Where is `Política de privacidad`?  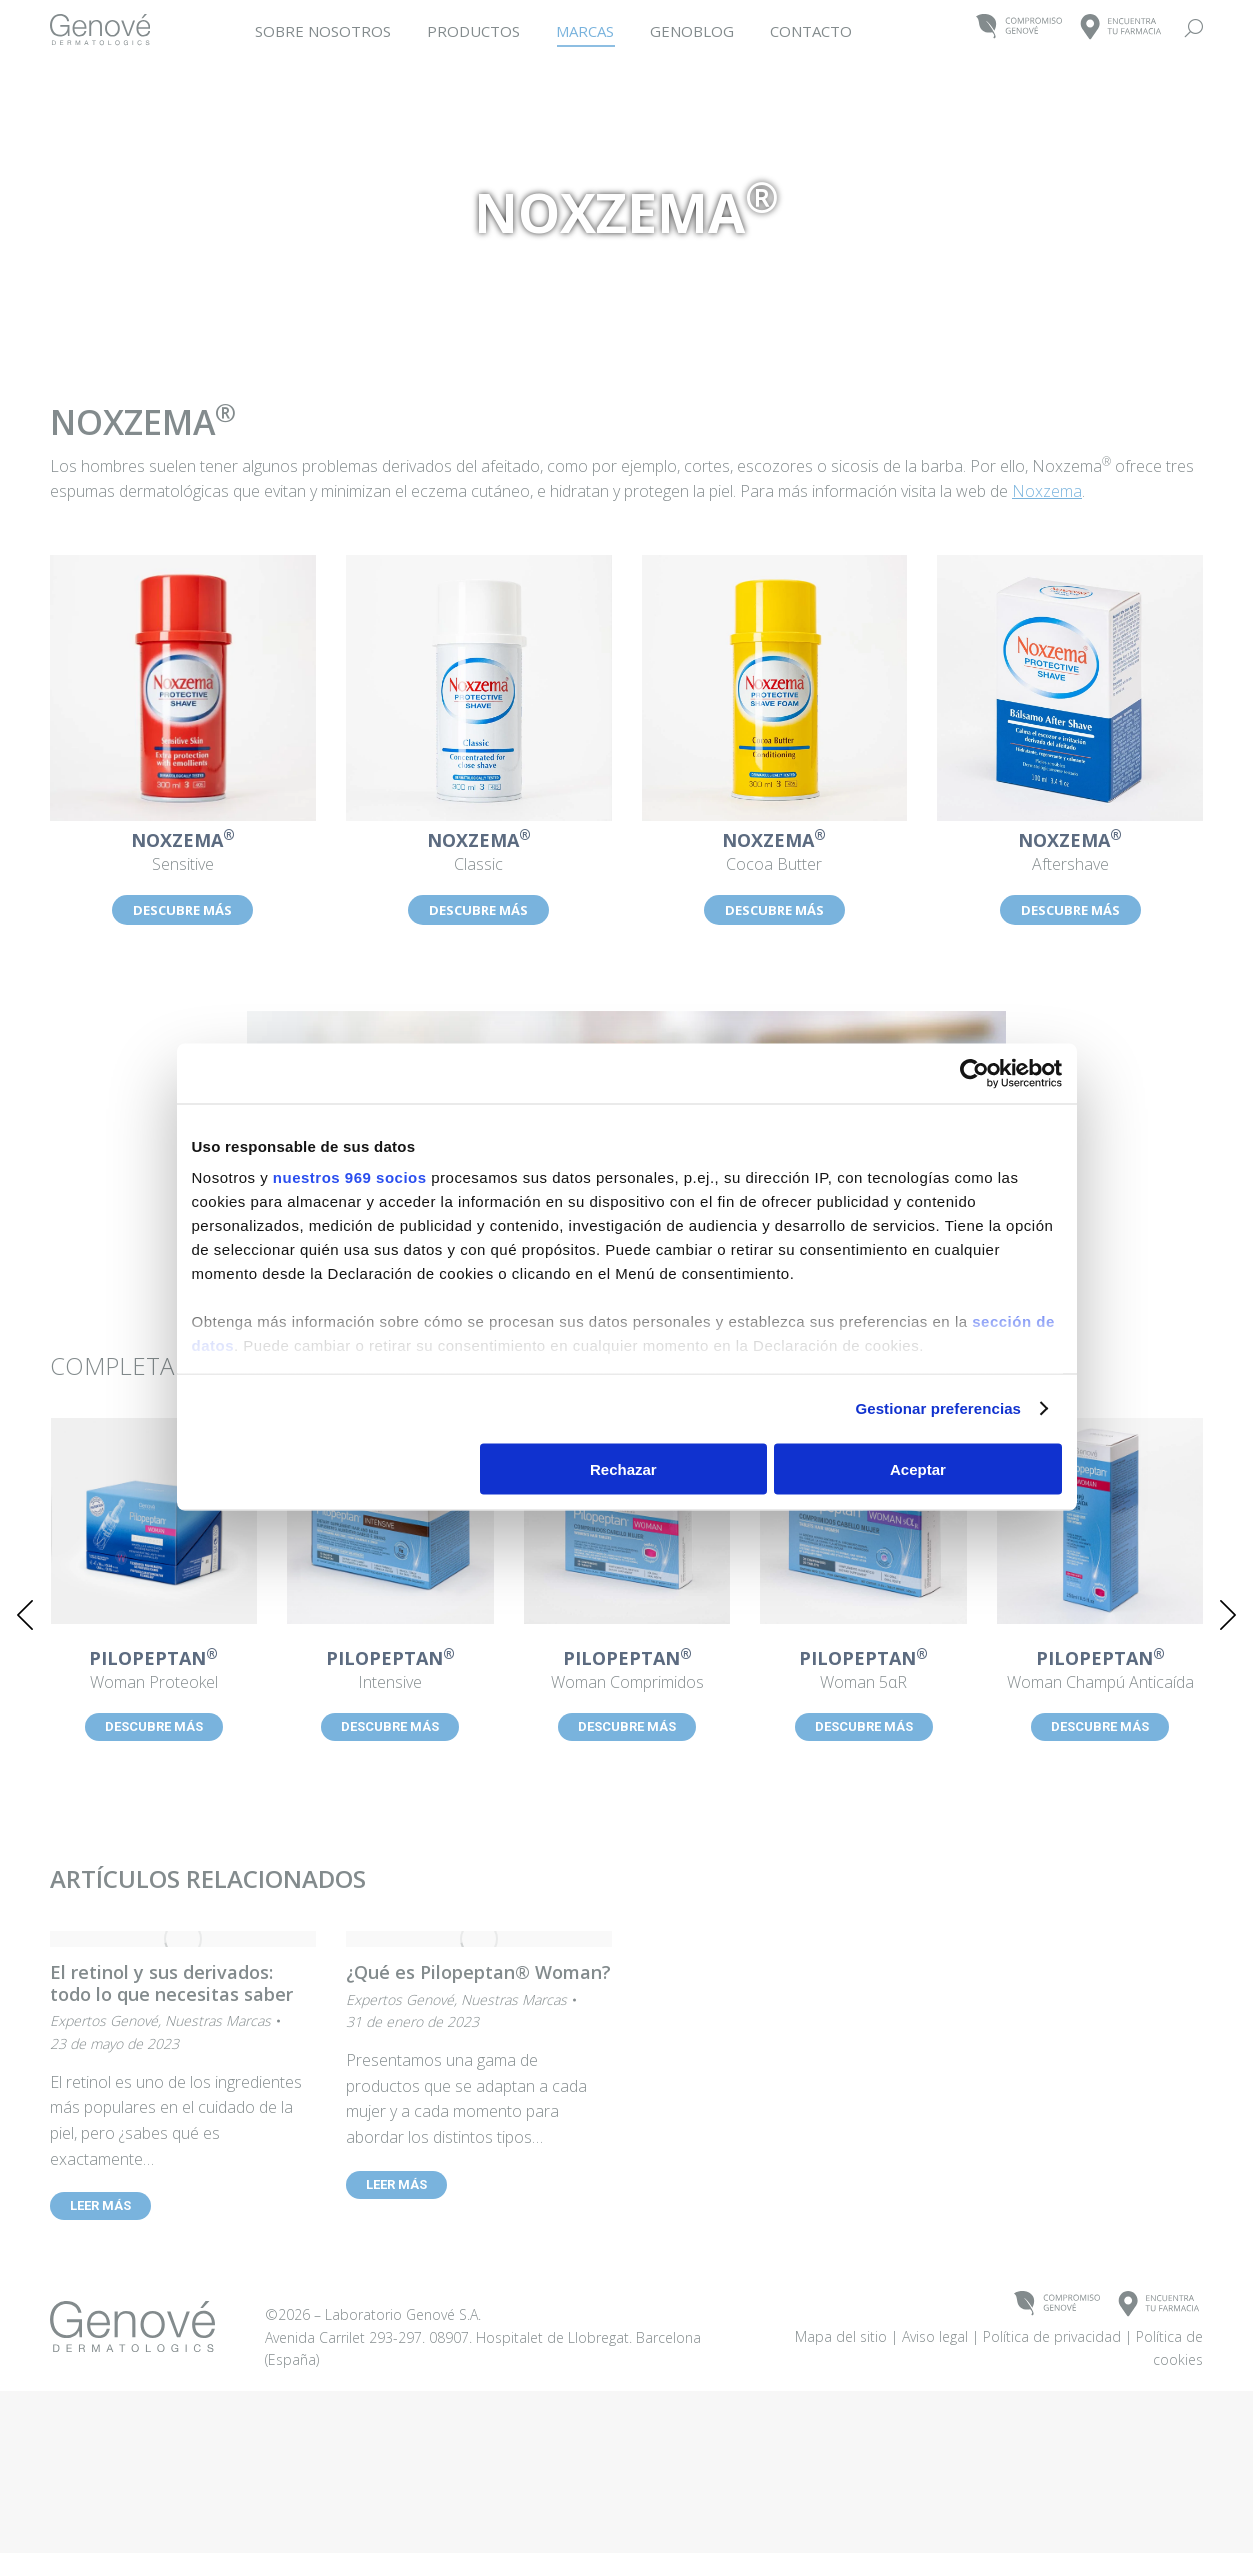
Política de privacidad is located at coordinates (1052, 2467).